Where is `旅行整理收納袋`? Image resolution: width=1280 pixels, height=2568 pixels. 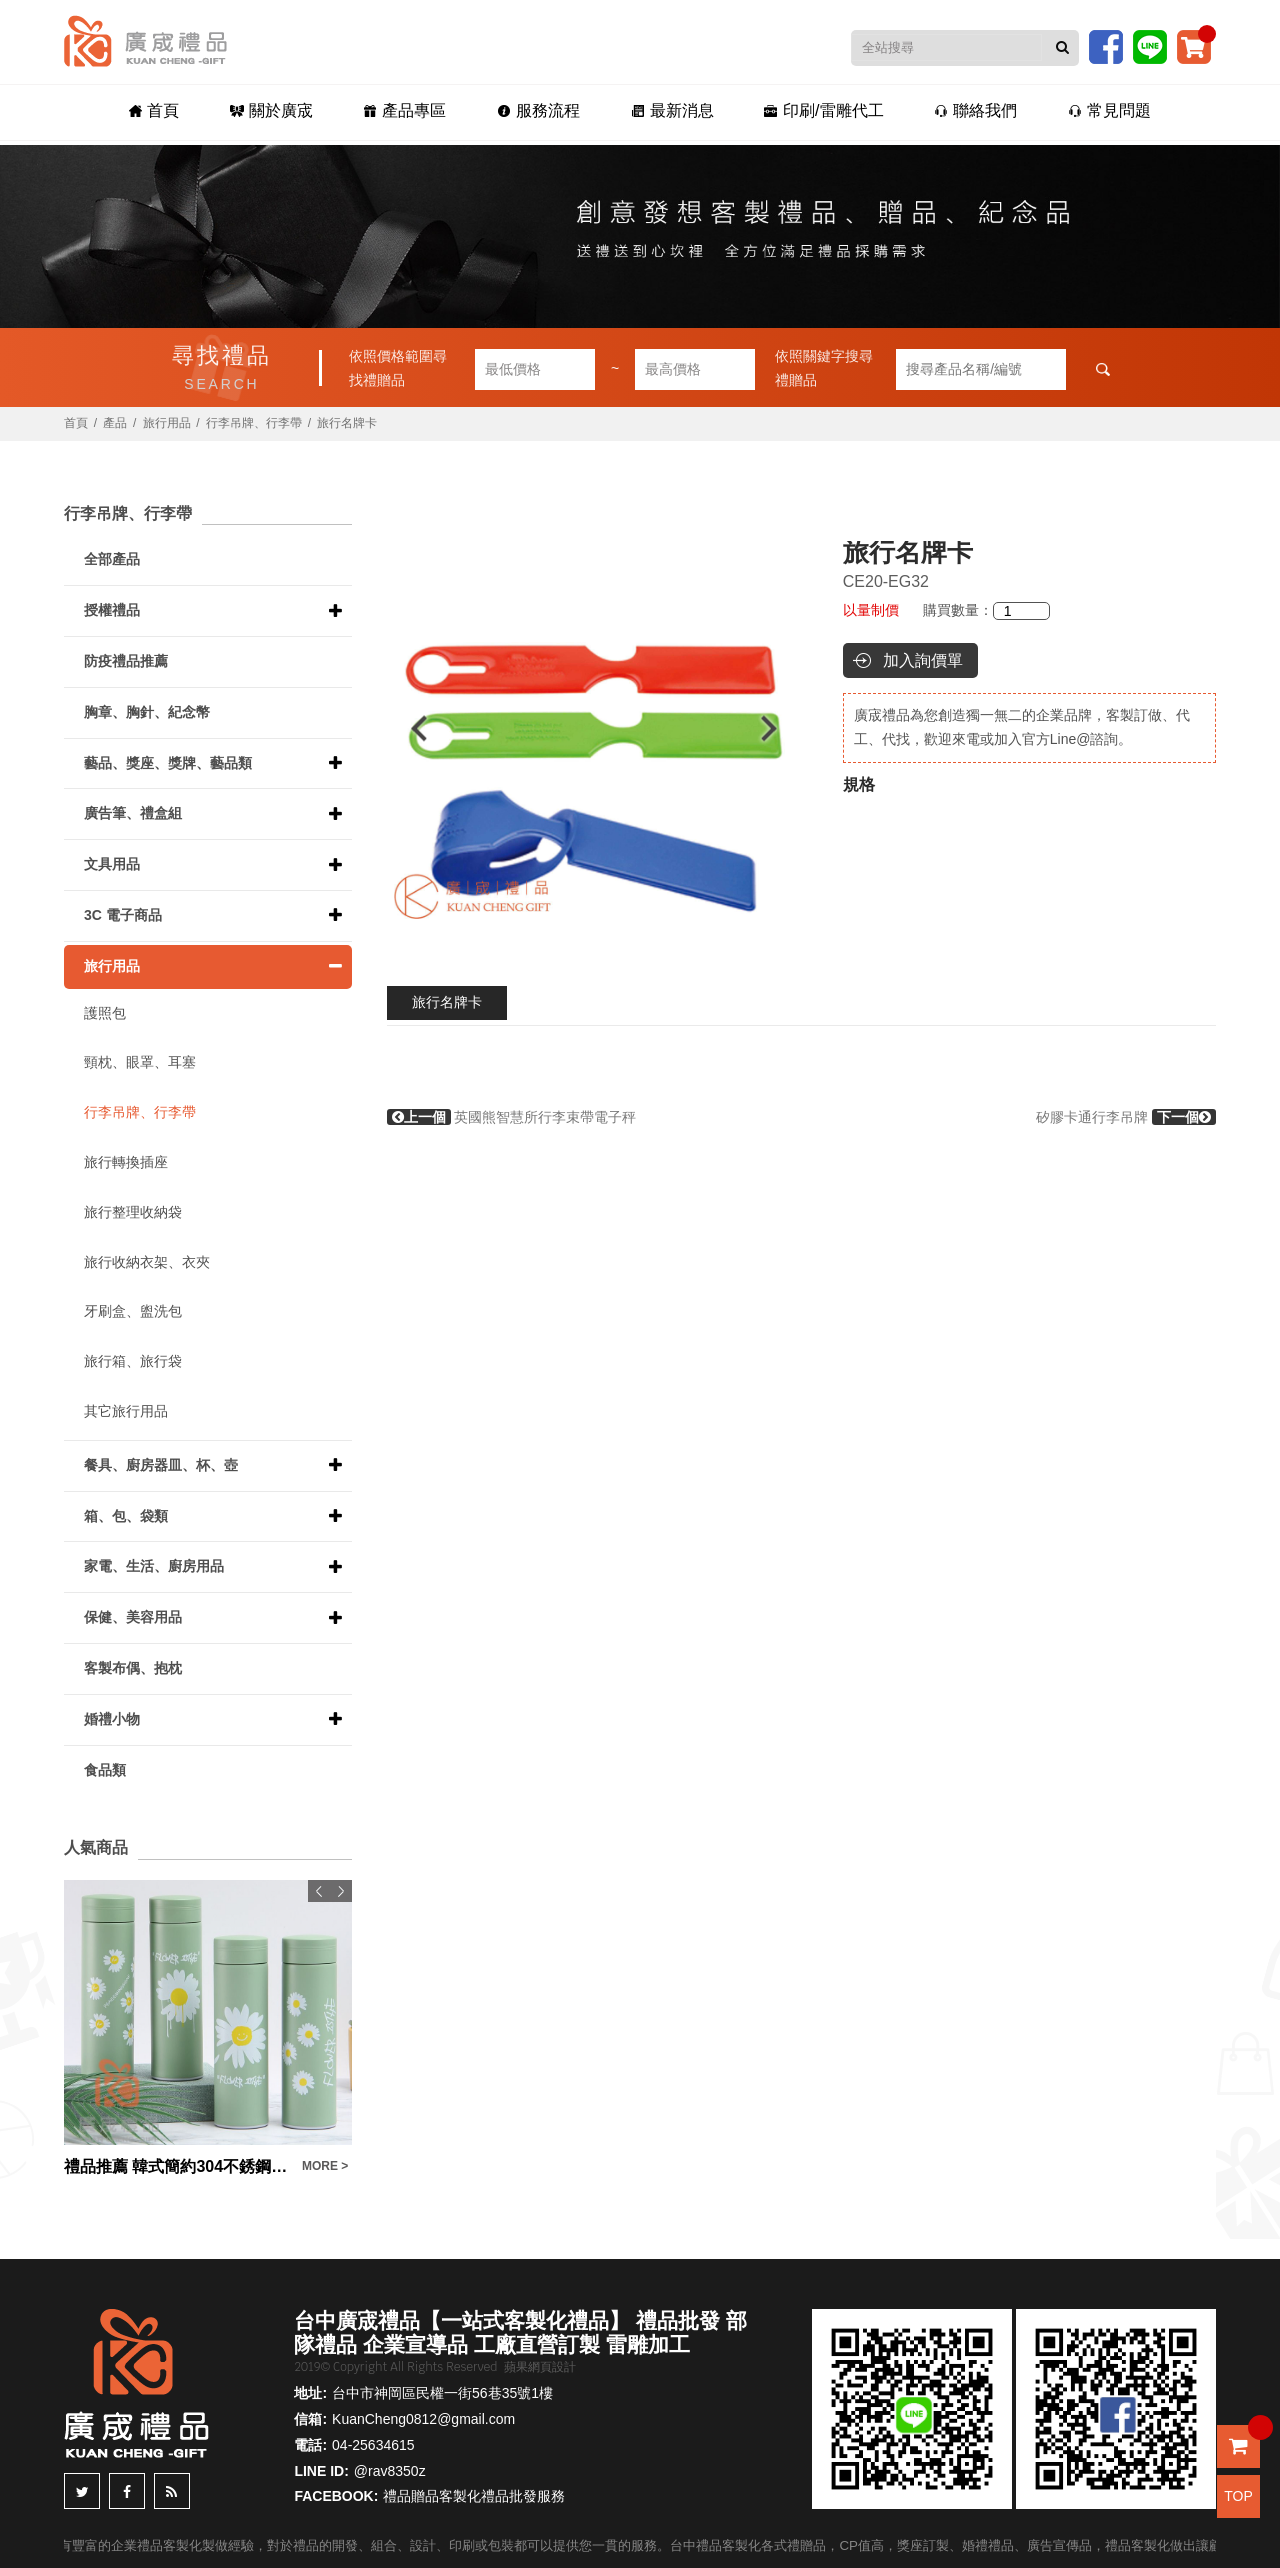 旅行整理收納袋 is located at coordinates (133, 1212).